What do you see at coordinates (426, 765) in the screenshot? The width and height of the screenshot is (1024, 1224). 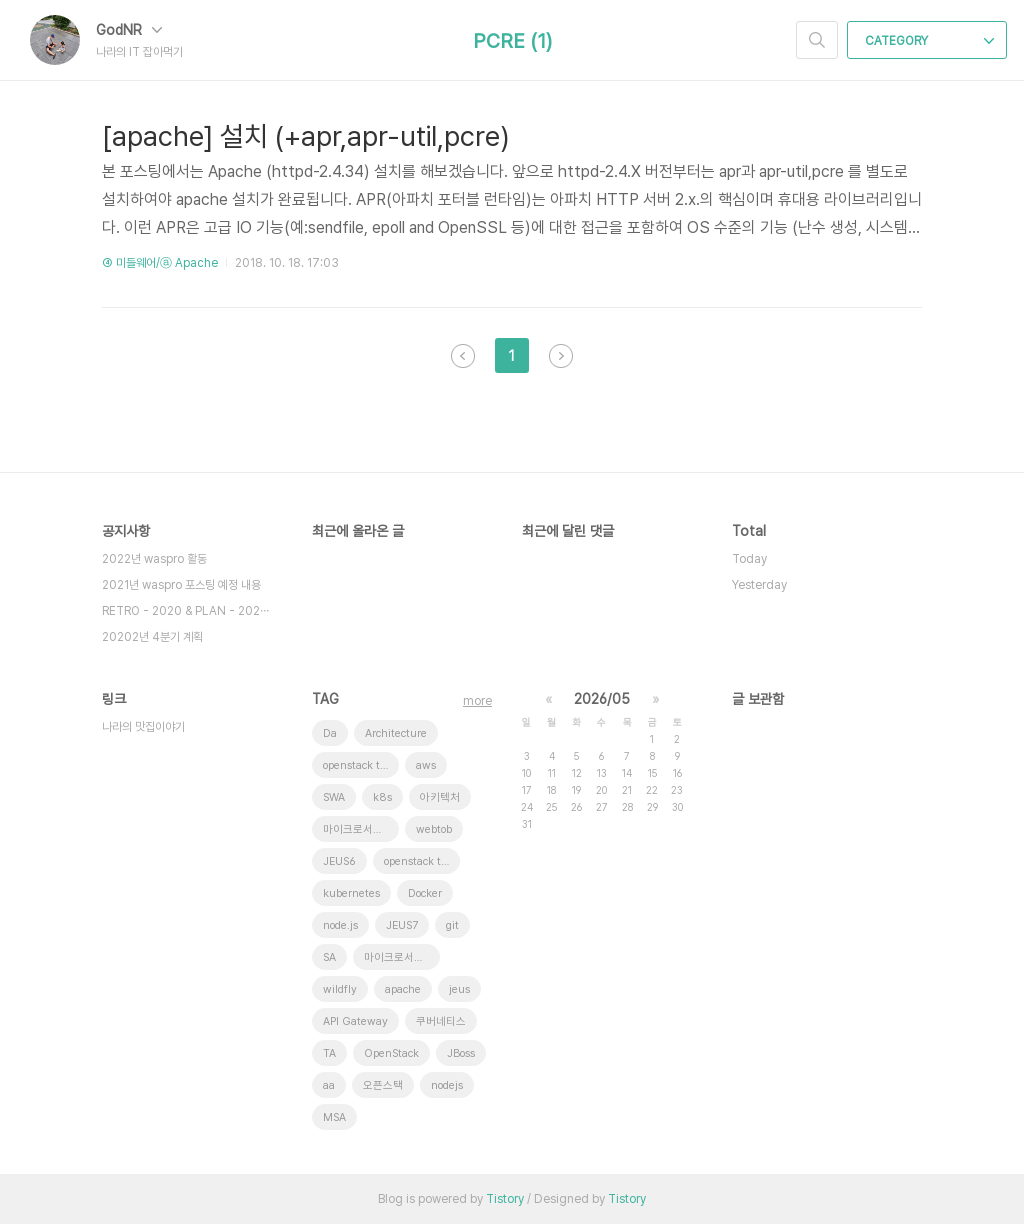 I see `aws` at bounding box center [426, 765].